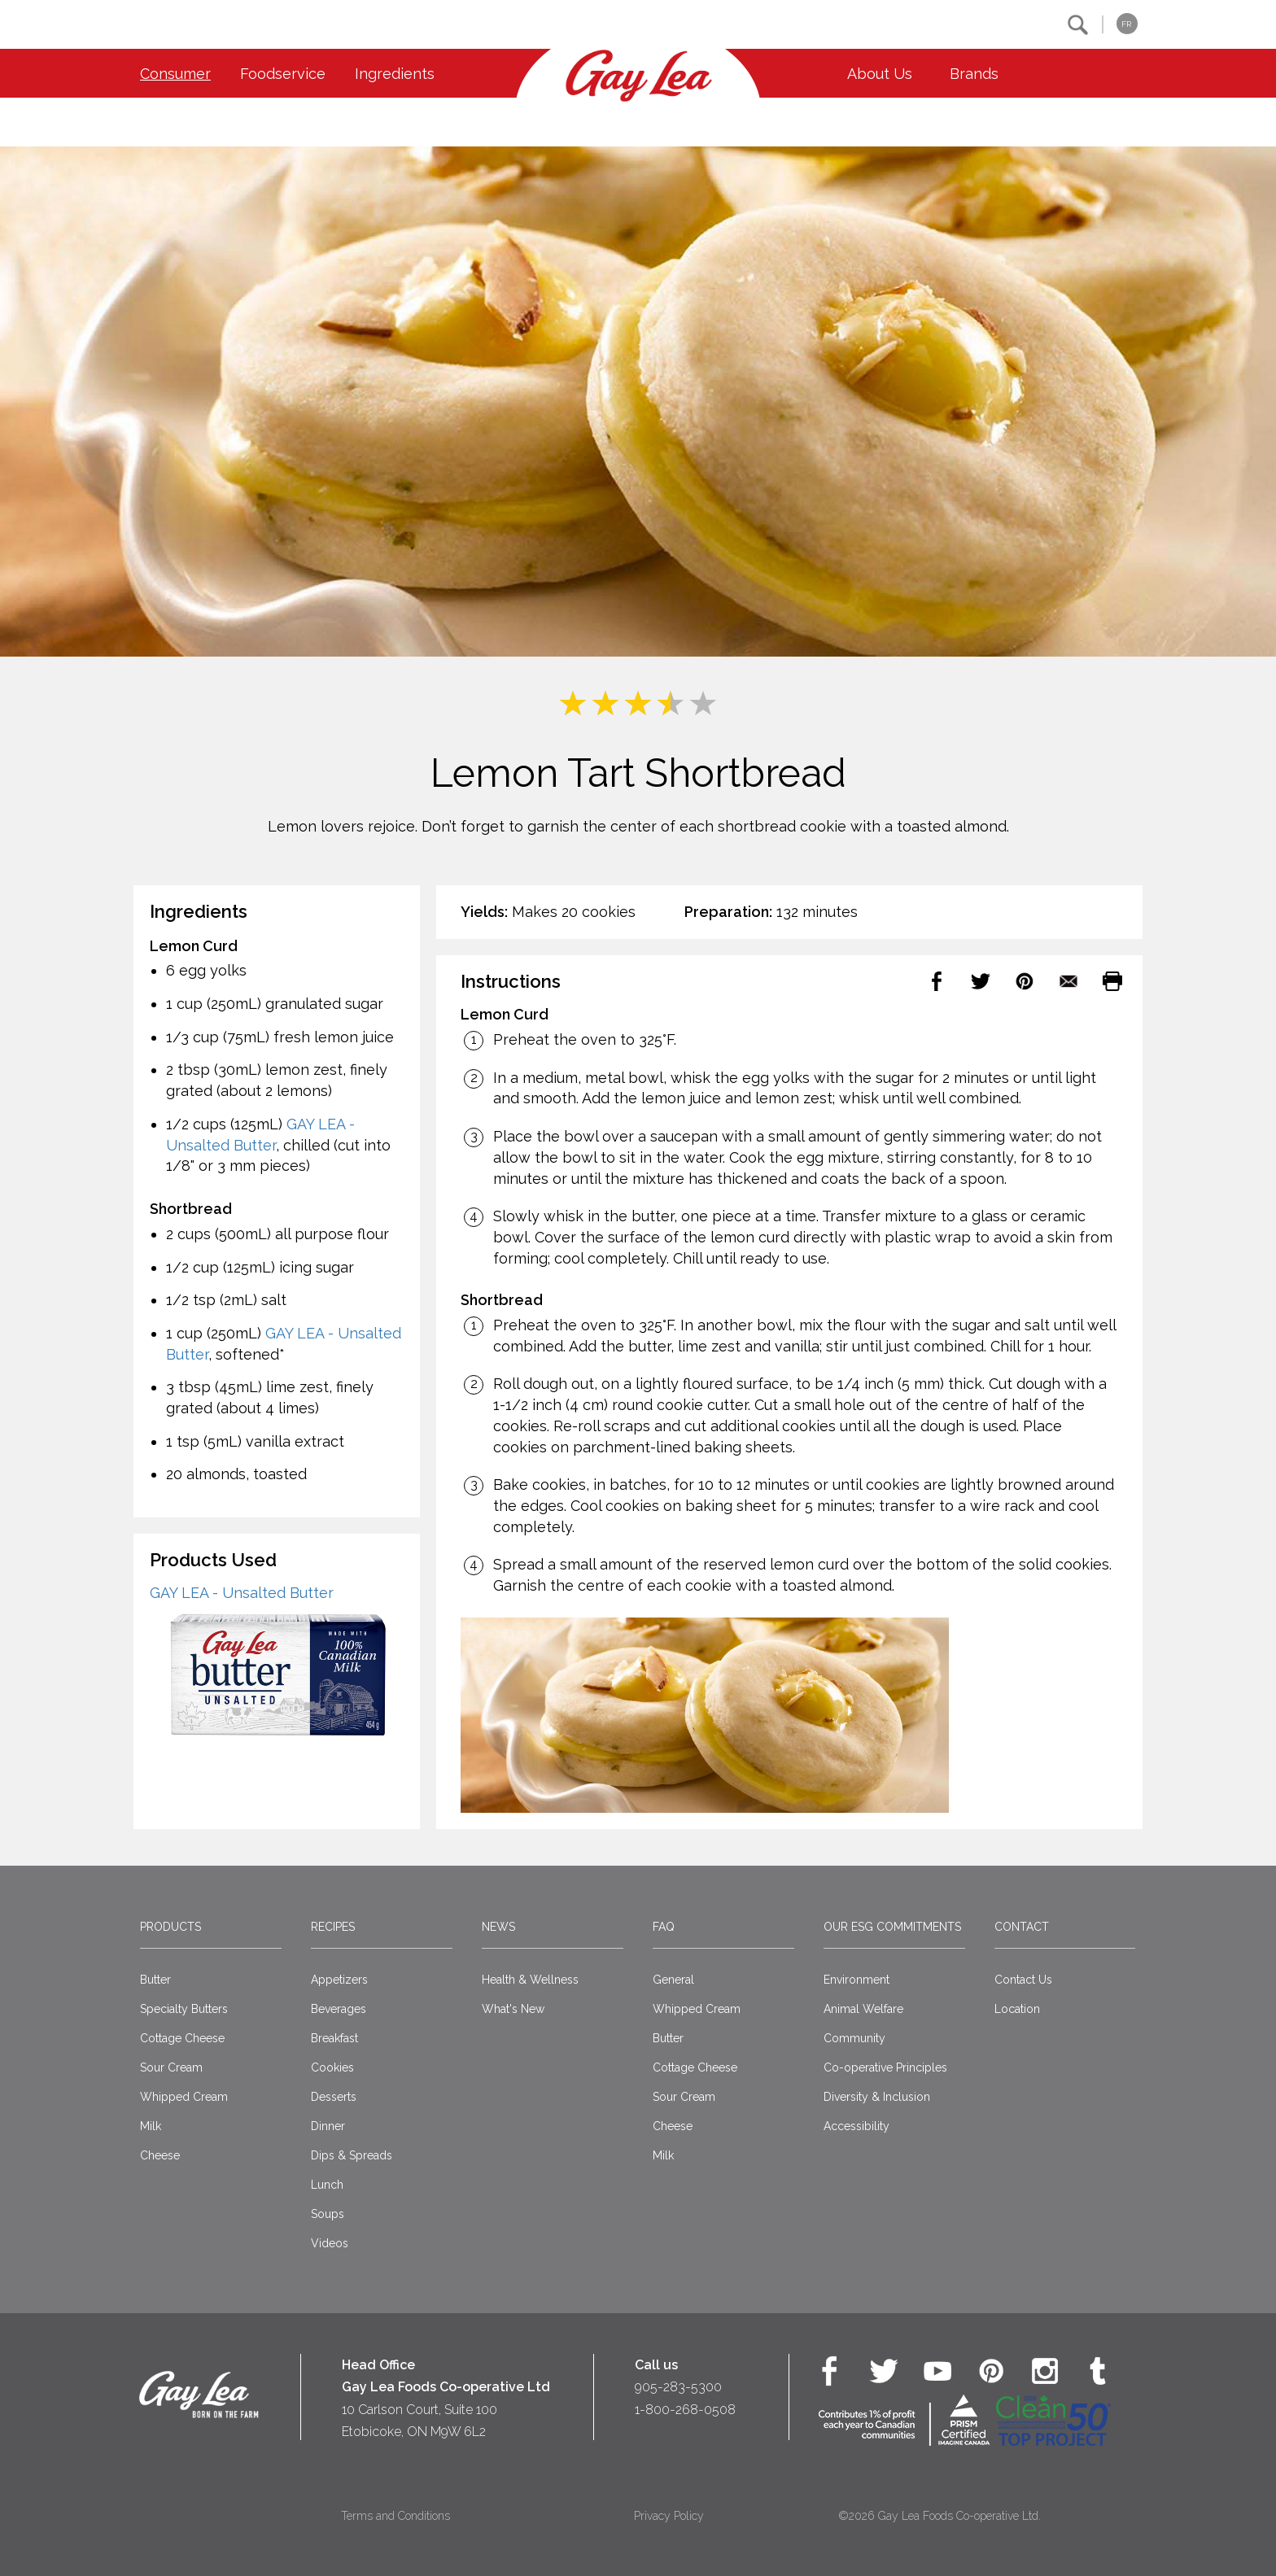  I want to click on Brands, so click(974, 73).